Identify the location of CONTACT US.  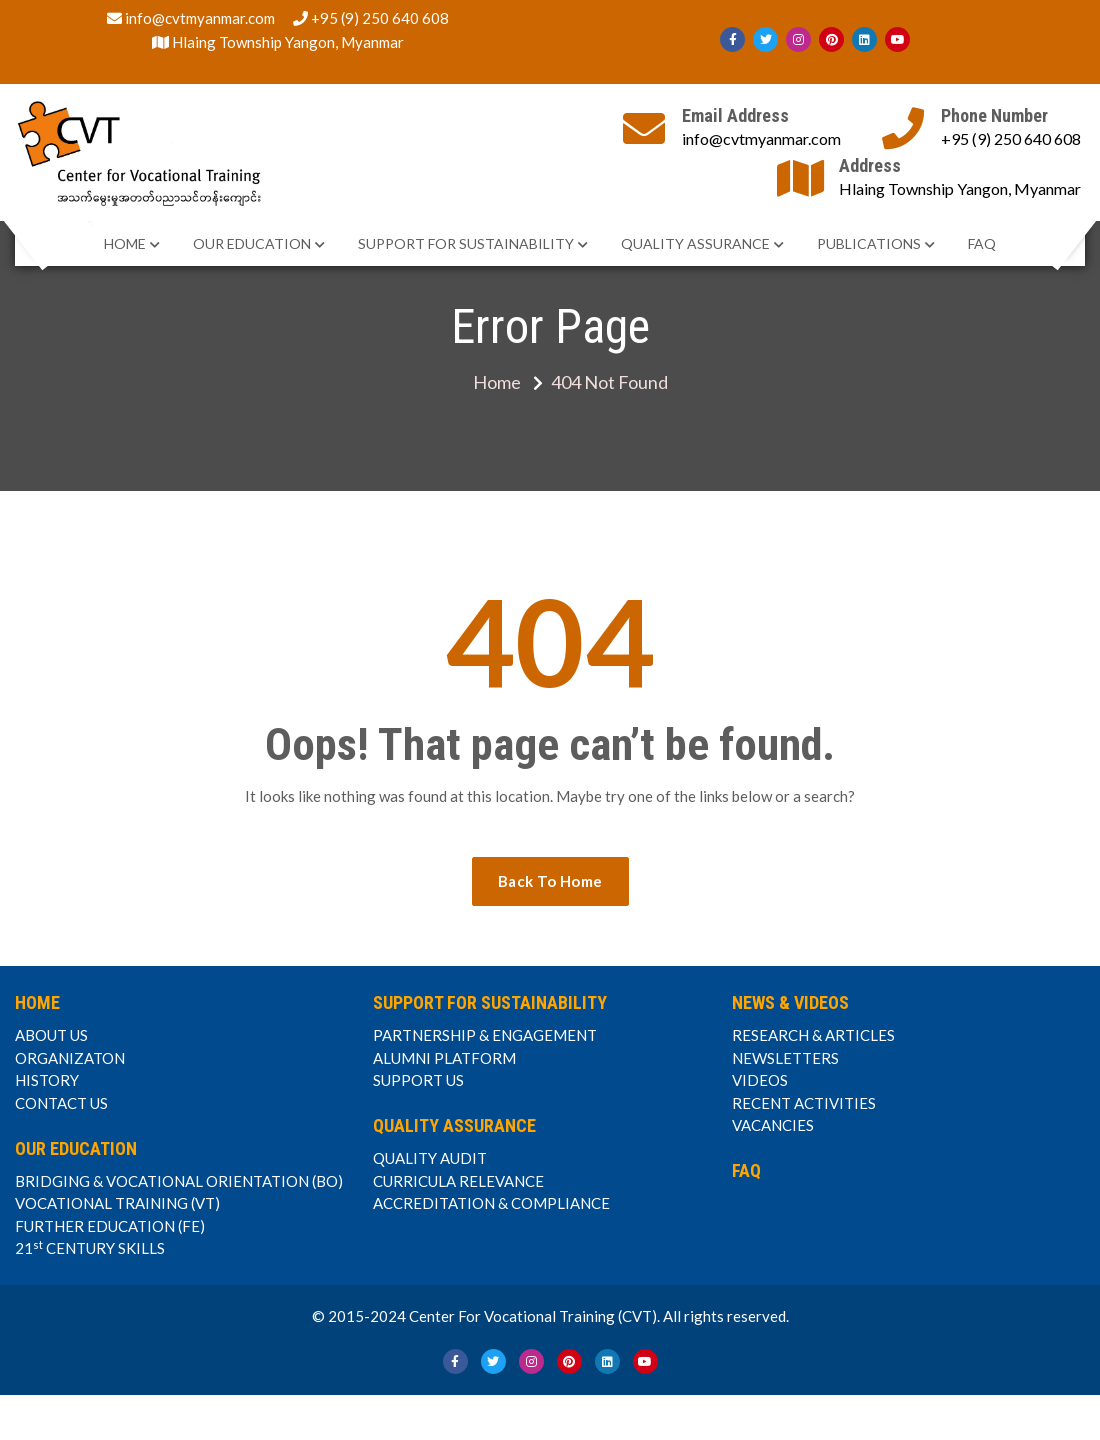
(61, 1103).